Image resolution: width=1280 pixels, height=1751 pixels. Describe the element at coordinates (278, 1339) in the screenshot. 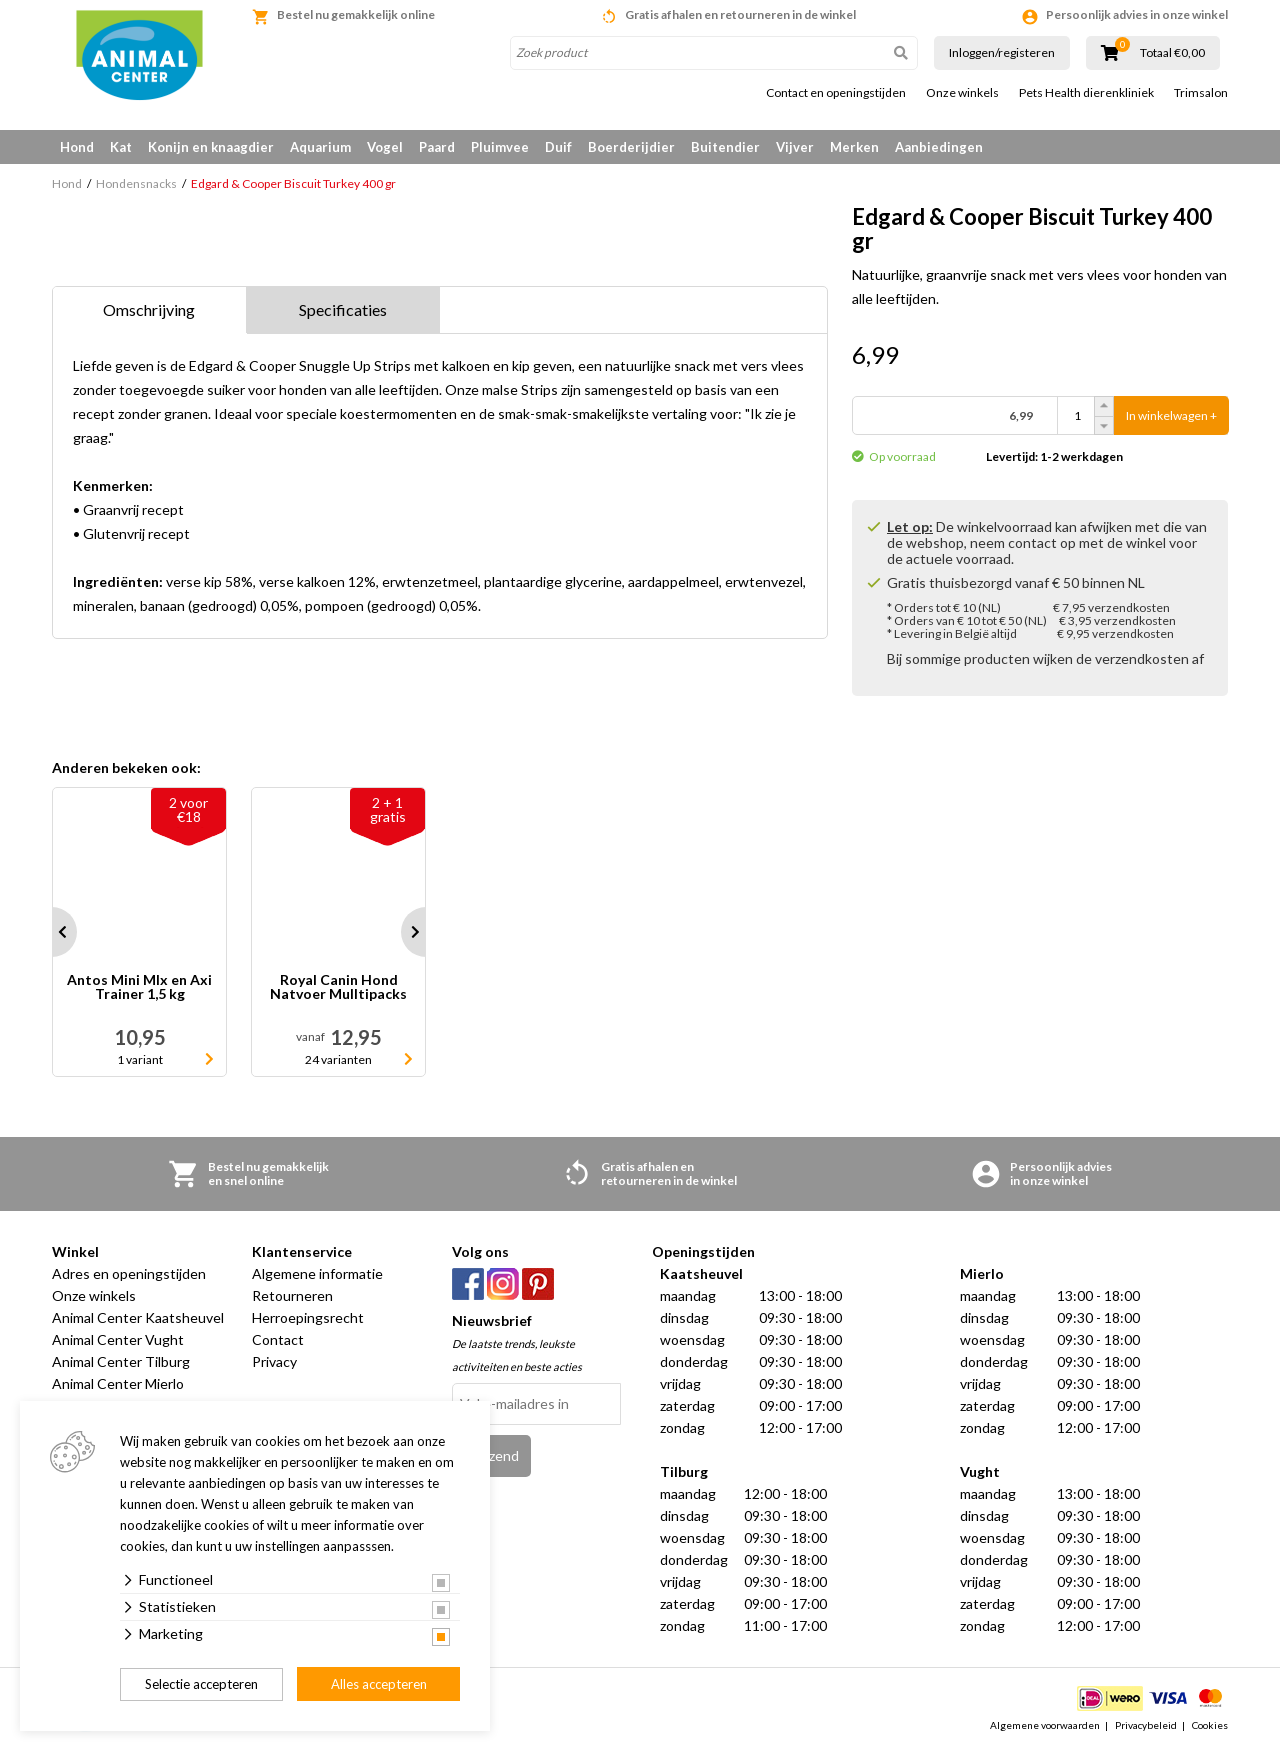

I see `Contact` at that location.